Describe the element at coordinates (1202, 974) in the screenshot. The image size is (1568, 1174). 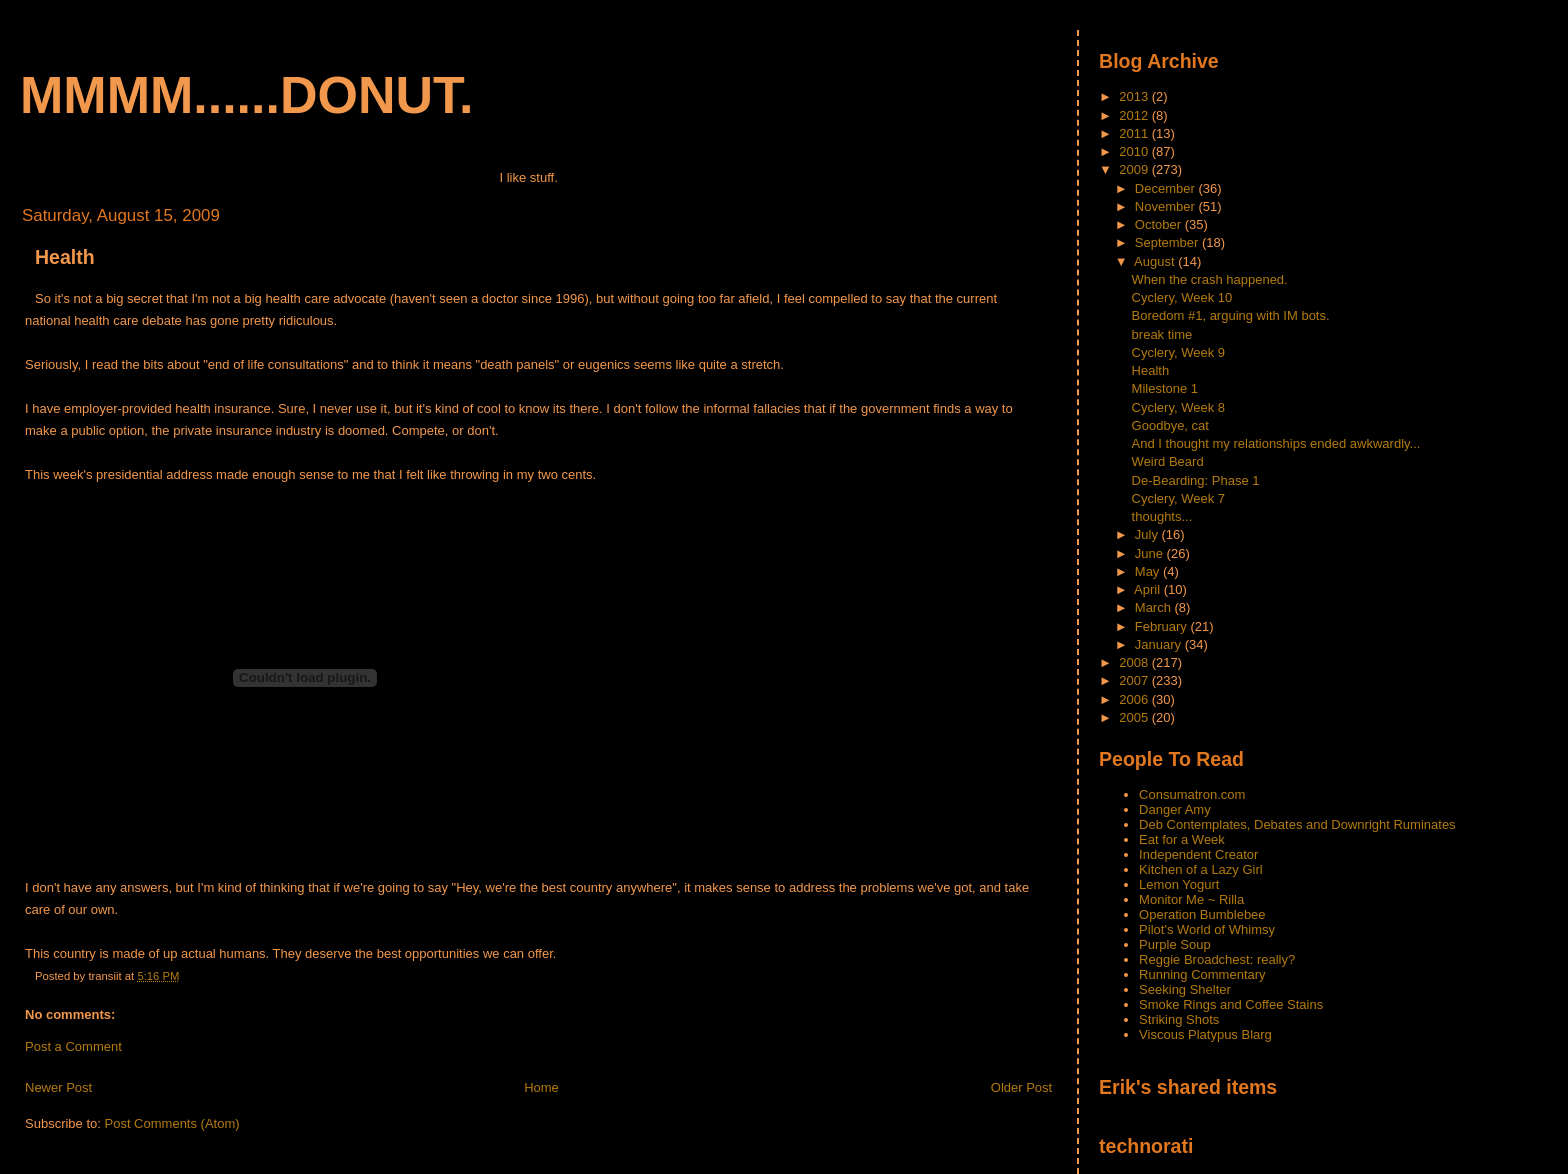
I see `Running Commentary` at that location.